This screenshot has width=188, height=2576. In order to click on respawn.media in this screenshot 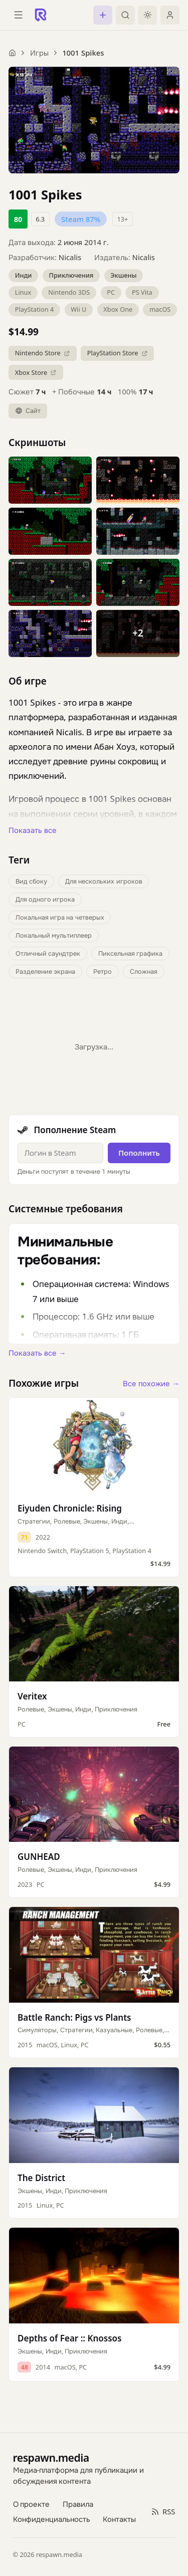, I will do `click(51, 2457)`.